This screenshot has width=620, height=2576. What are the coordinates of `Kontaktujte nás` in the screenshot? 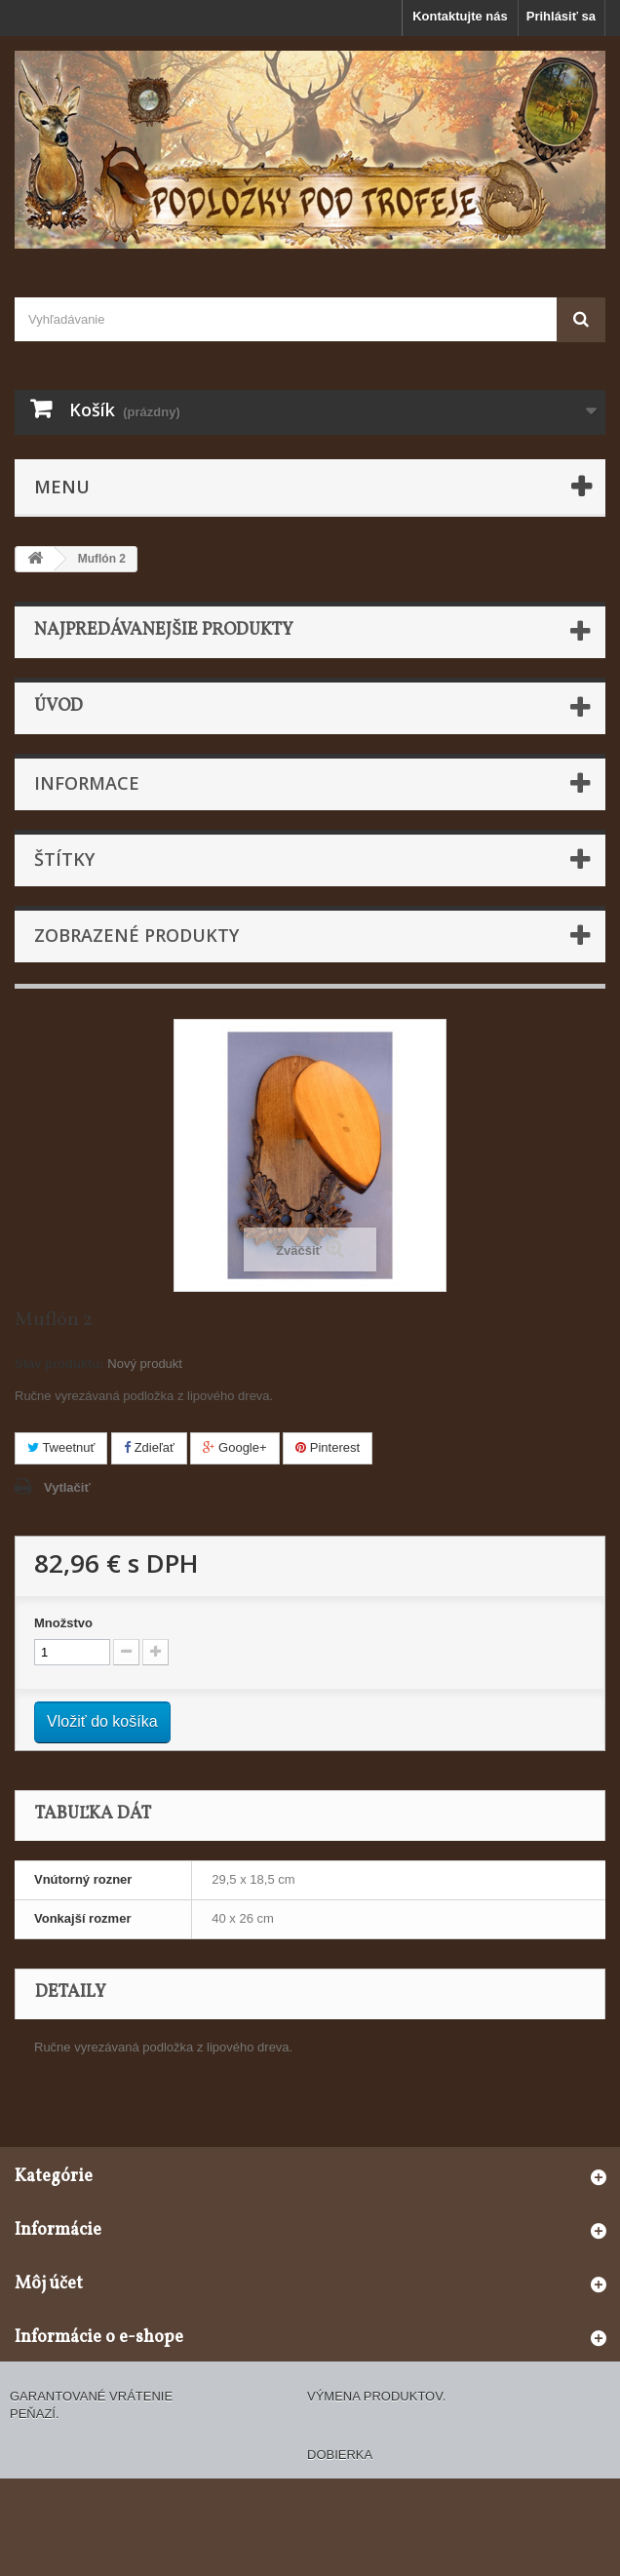 It's located at (460, 16).